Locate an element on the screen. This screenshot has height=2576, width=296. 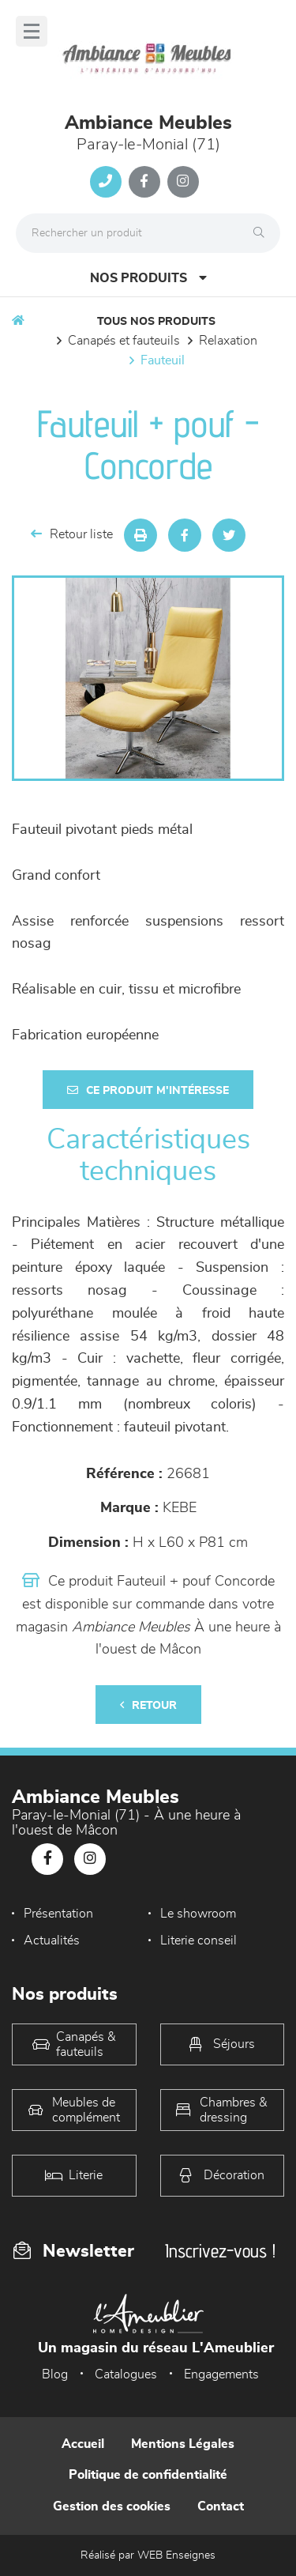
Blog is located at coordinates (55, 2374).